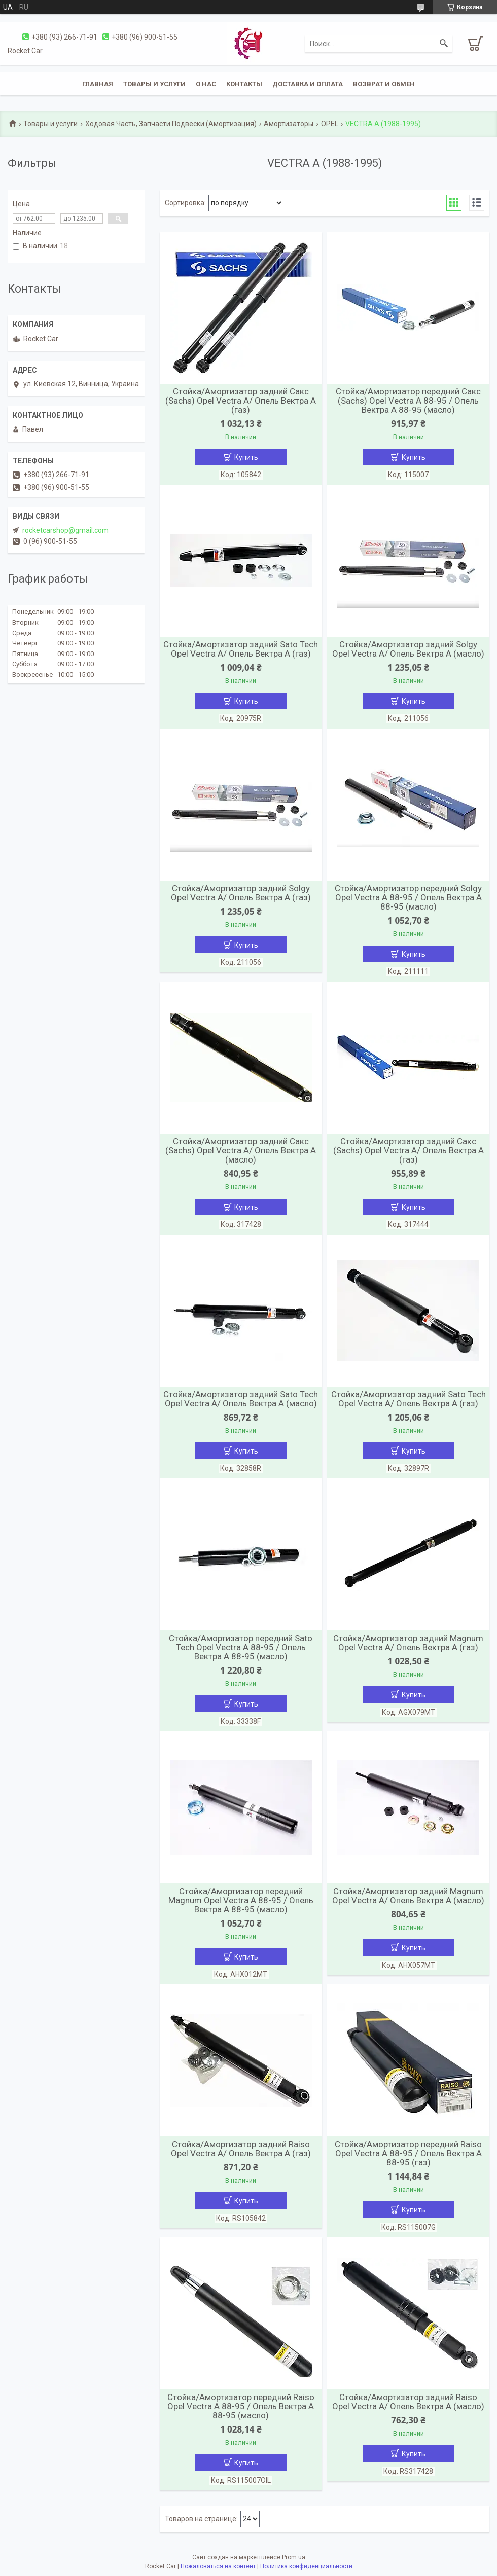  I want to click on Стойка/Амортизатор передний Magnum Opel Vectra A 88-95 / Опель Вектра А 88-95 (масло), so click(240, 1900).